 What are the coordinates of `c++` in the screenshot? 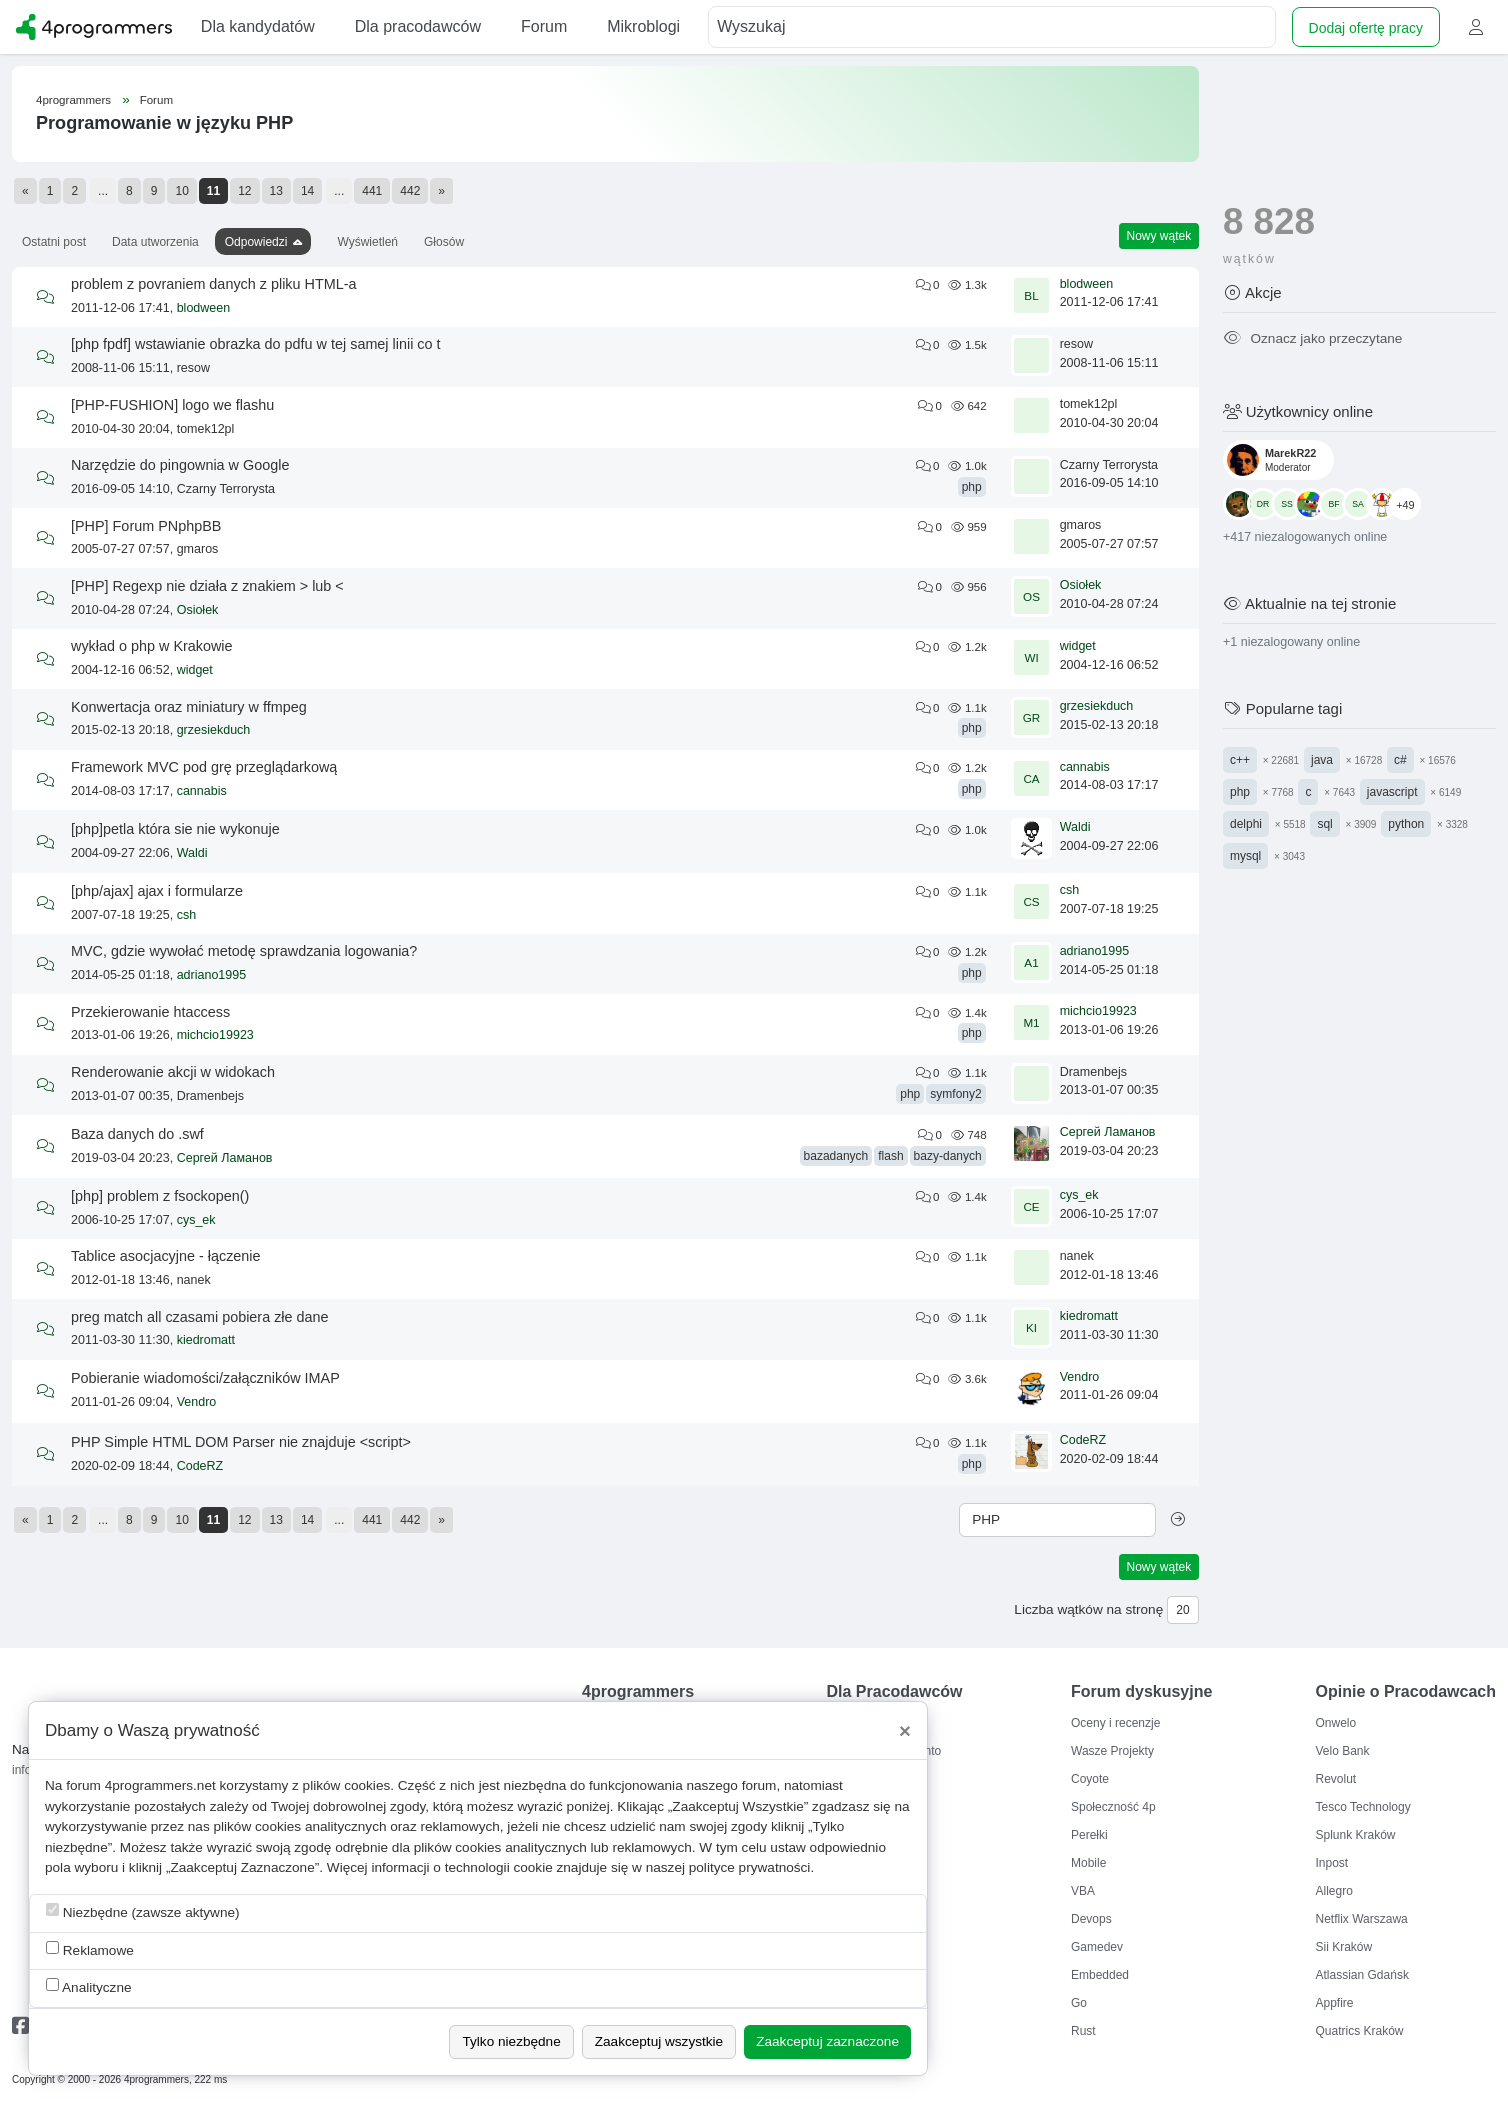 It's located at (1240, 760).